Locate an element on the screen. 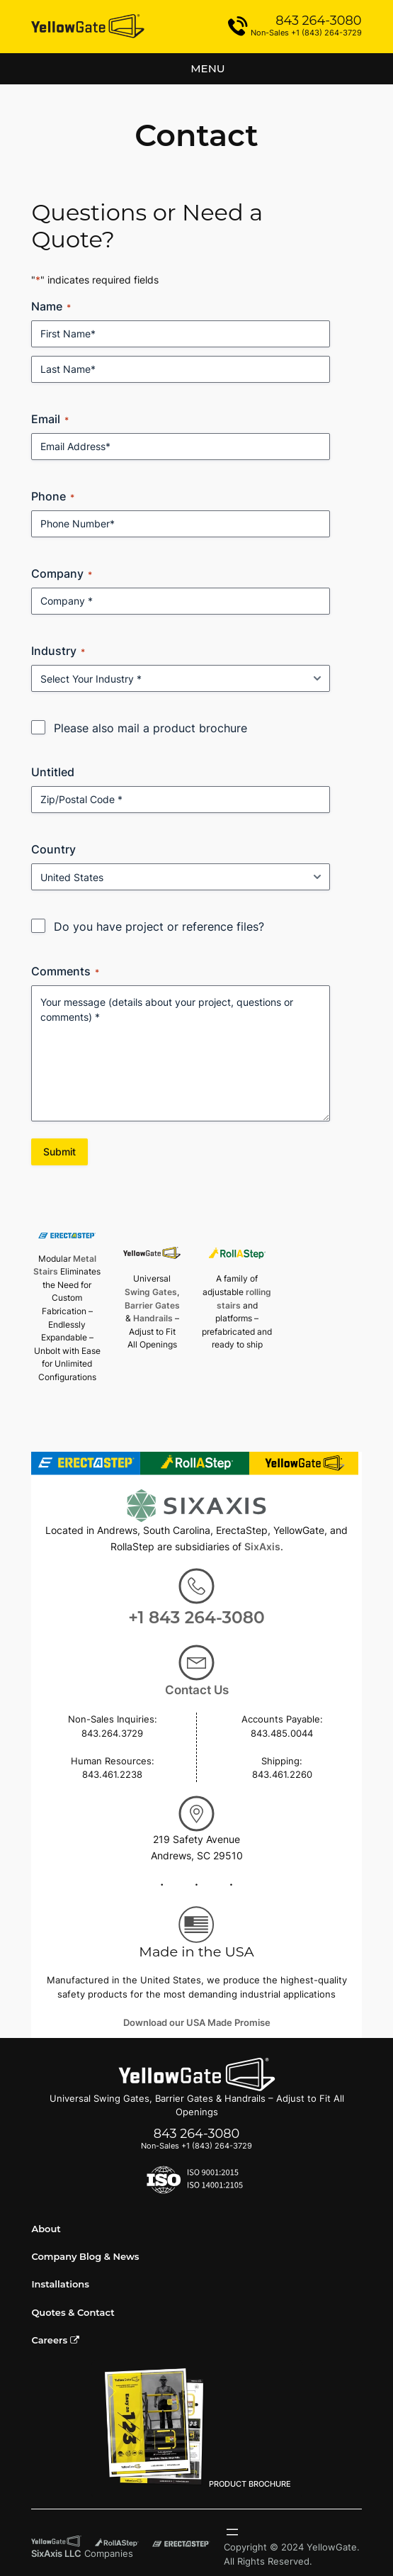  Company is located at coordinates (61, 573).